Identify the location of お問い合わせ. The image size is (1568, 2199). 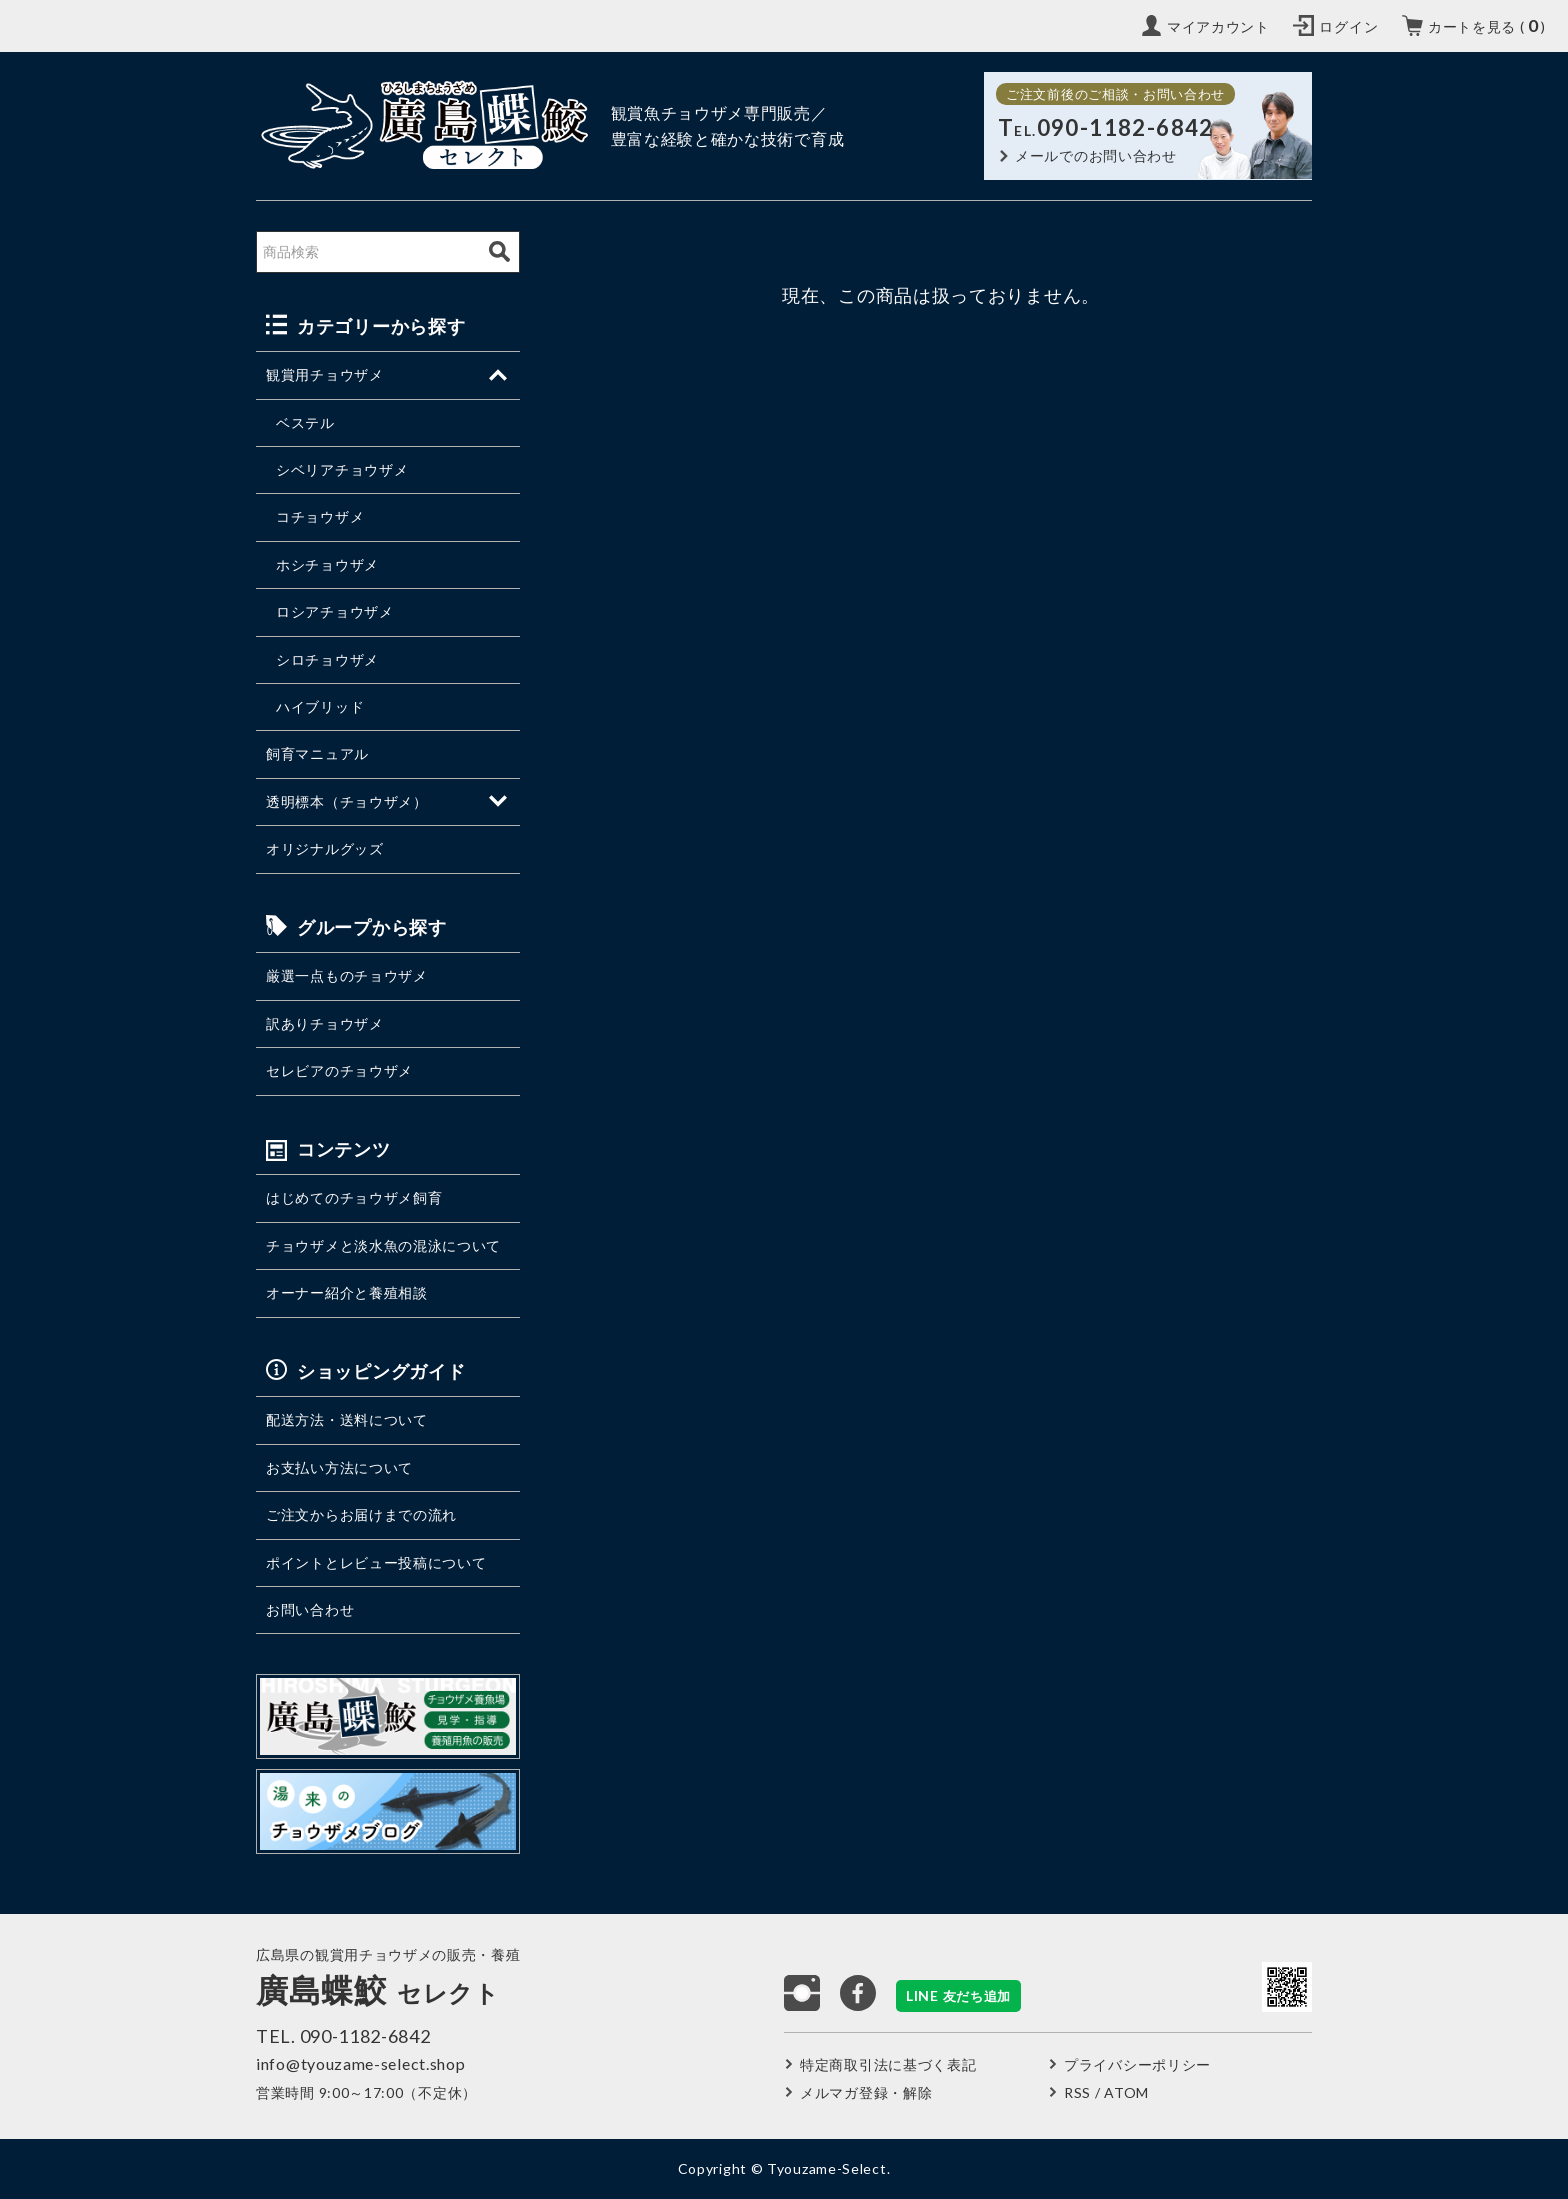
(310, 1609).